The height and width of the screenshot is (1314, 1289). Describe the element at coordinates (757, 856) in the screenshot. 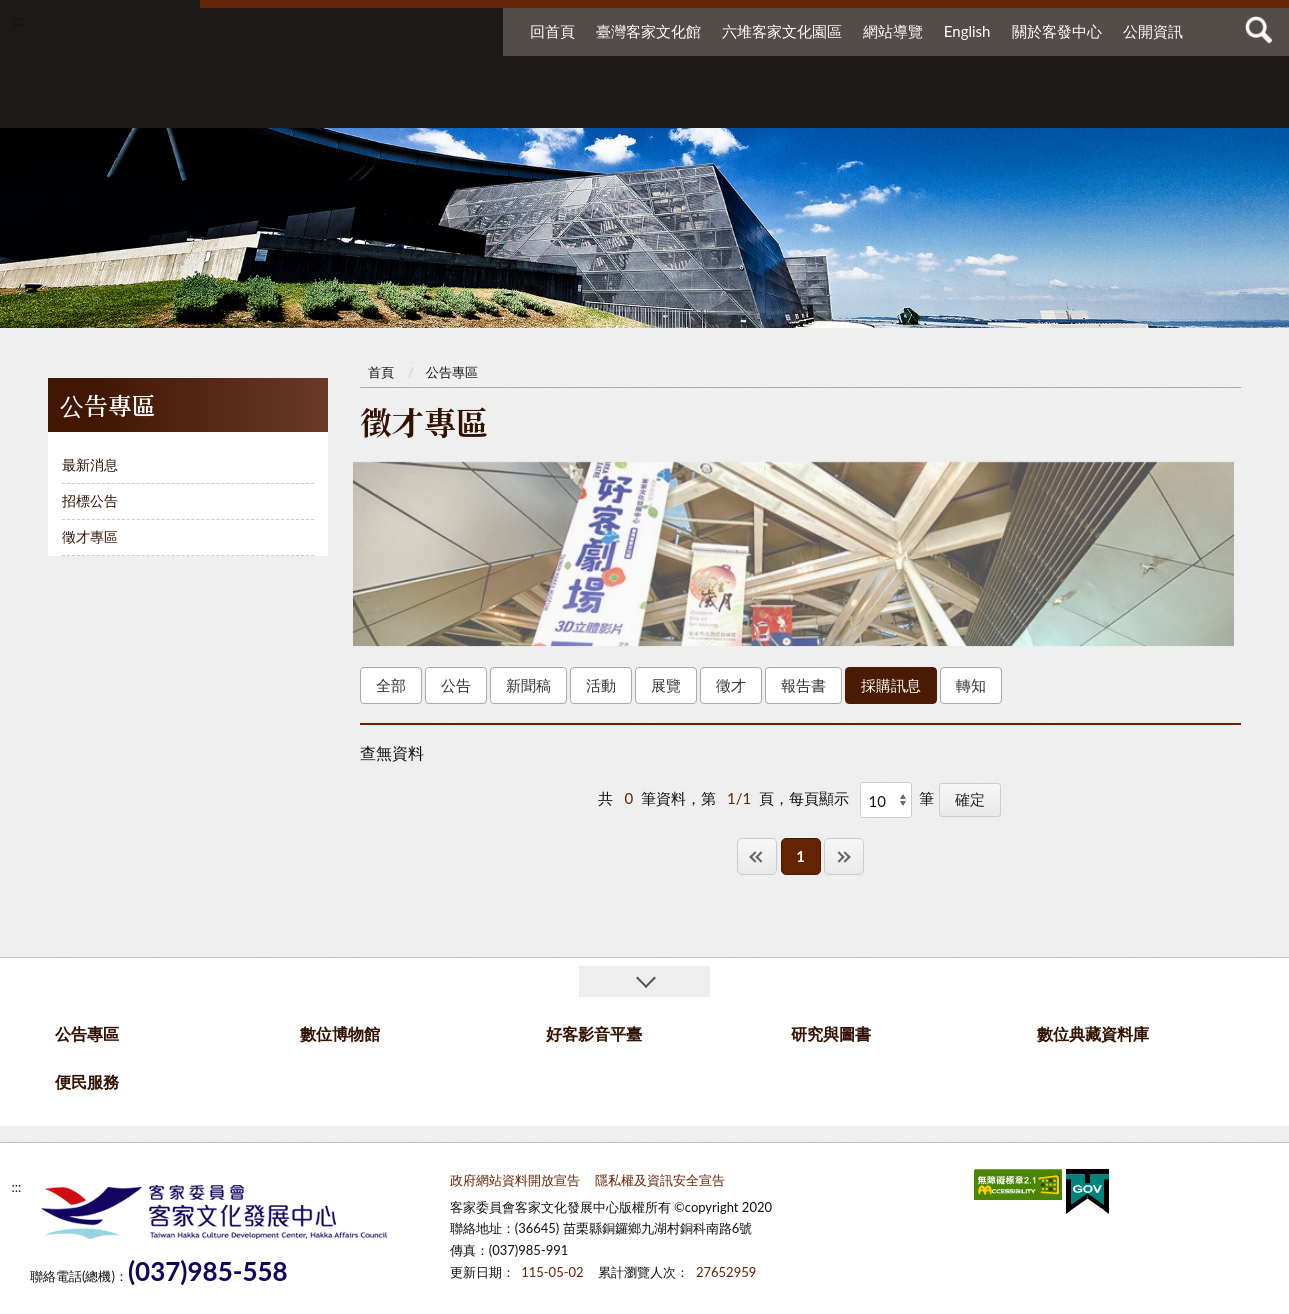

I see `第一頁` at that location.